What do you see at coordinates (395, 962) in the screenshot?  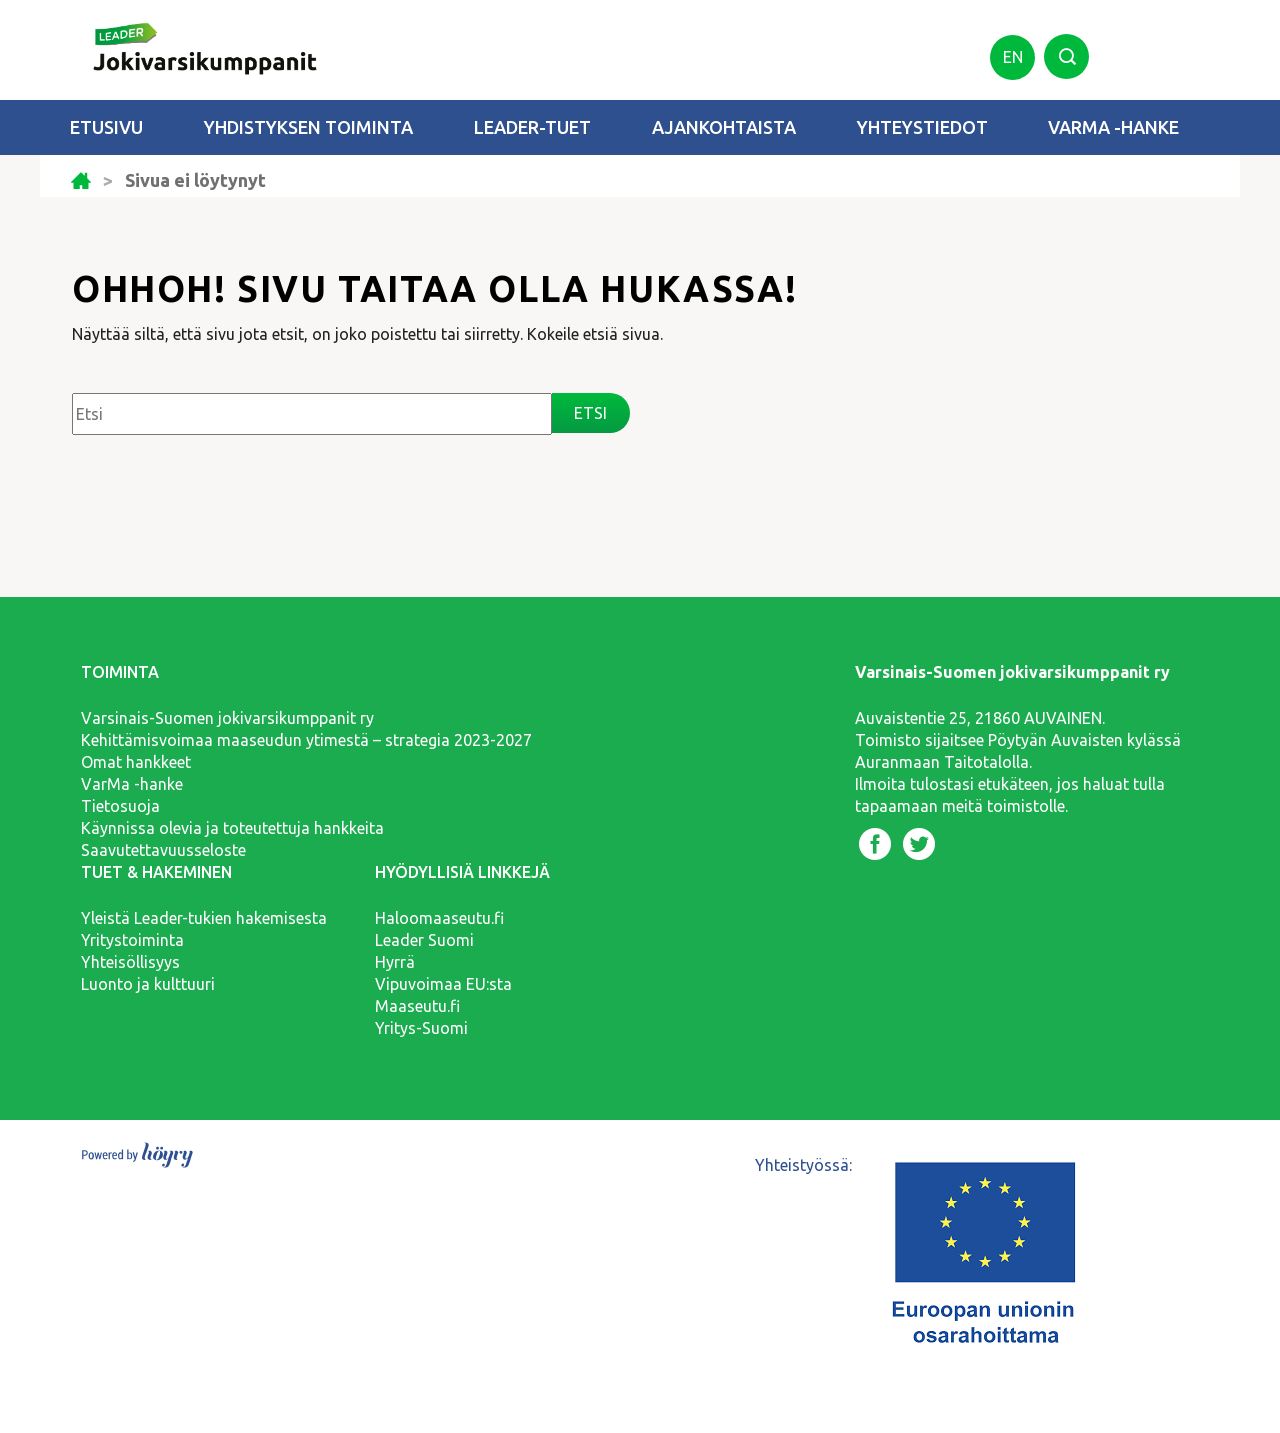 I see `Hyrrä` at bounding box center [395, 962].